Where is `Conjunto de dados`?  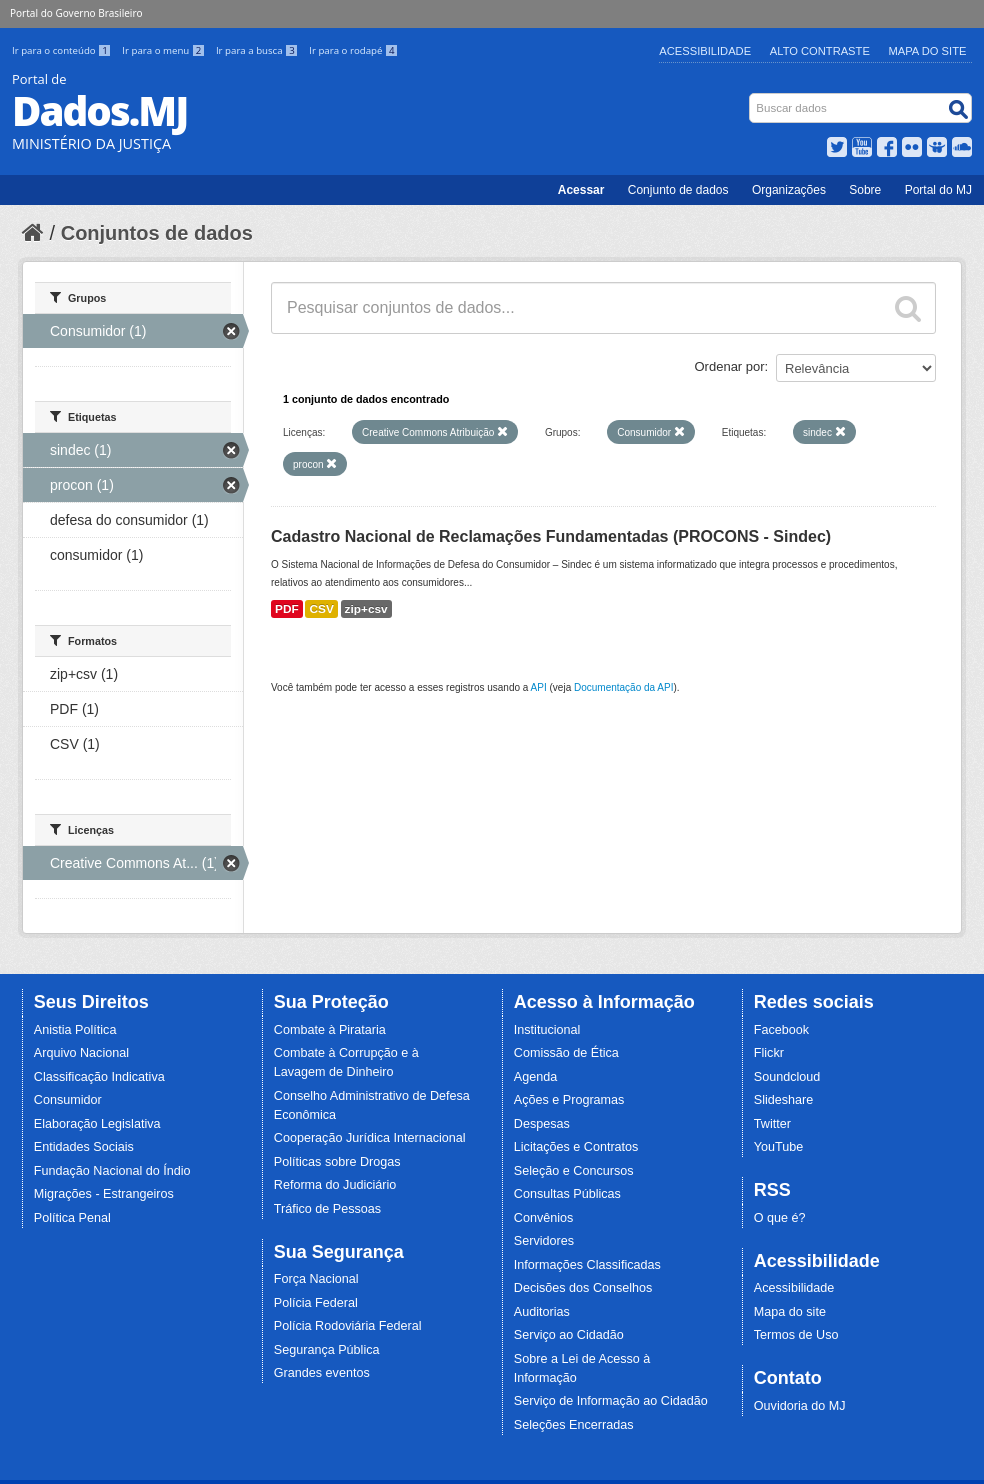 Conjunto de dados is located at coordinates (678, 190).